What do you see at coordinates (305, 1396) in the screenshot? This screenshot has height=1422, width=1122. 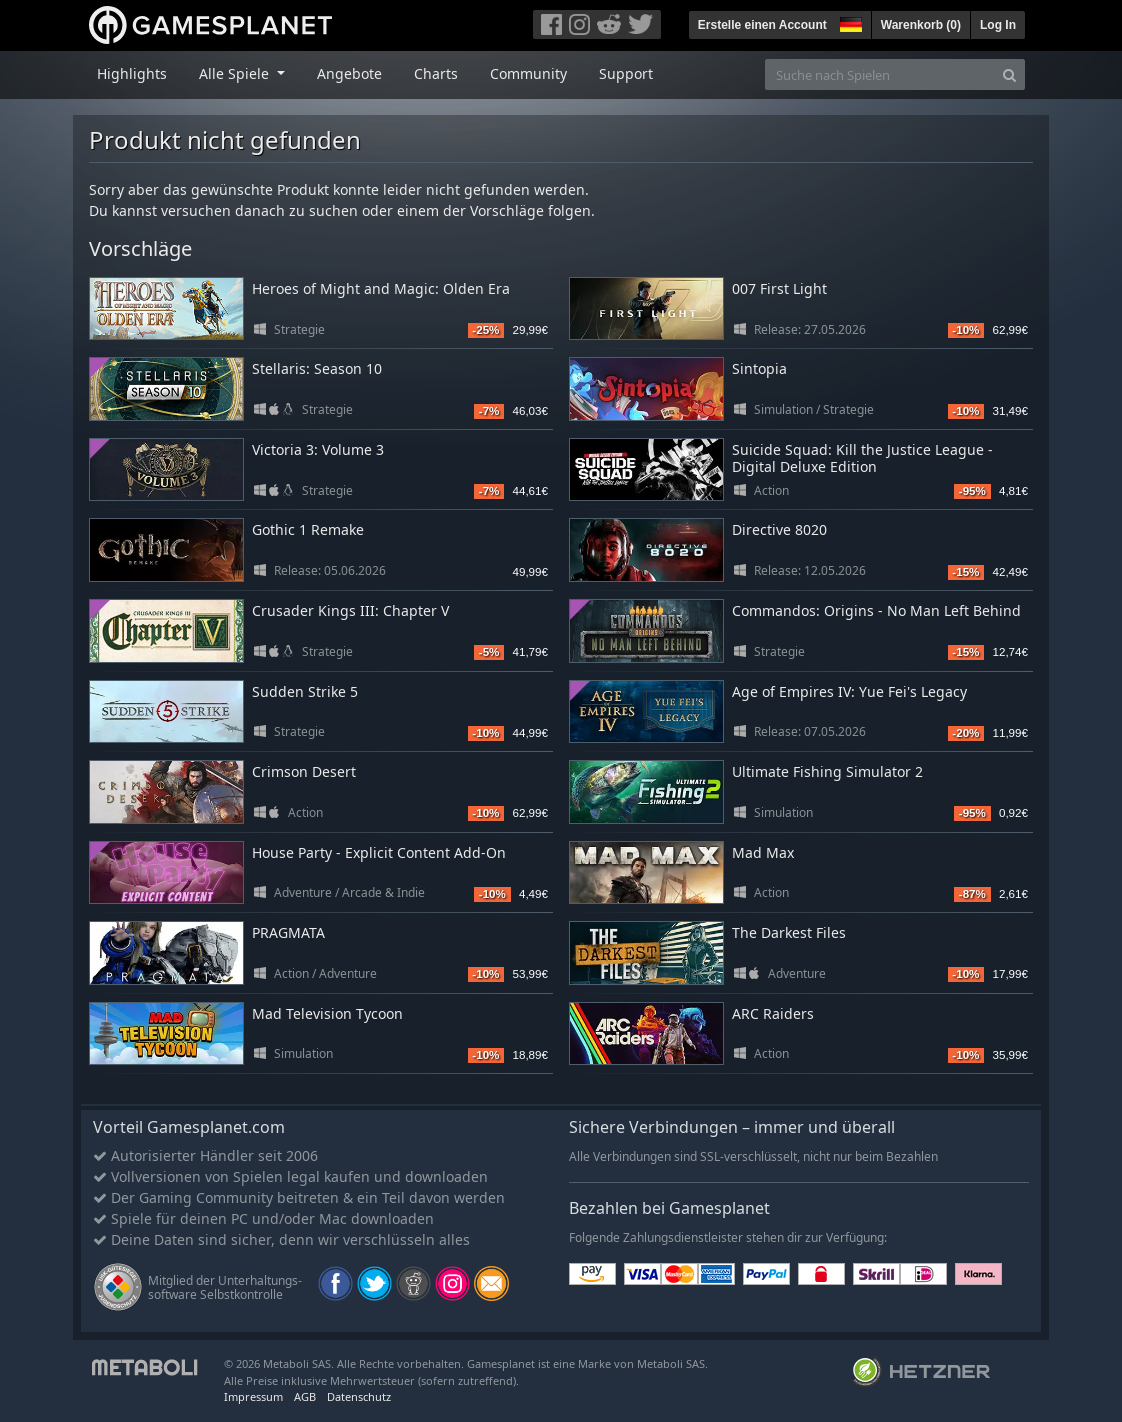 I see `AGB` at bounding box center [305, 1396].